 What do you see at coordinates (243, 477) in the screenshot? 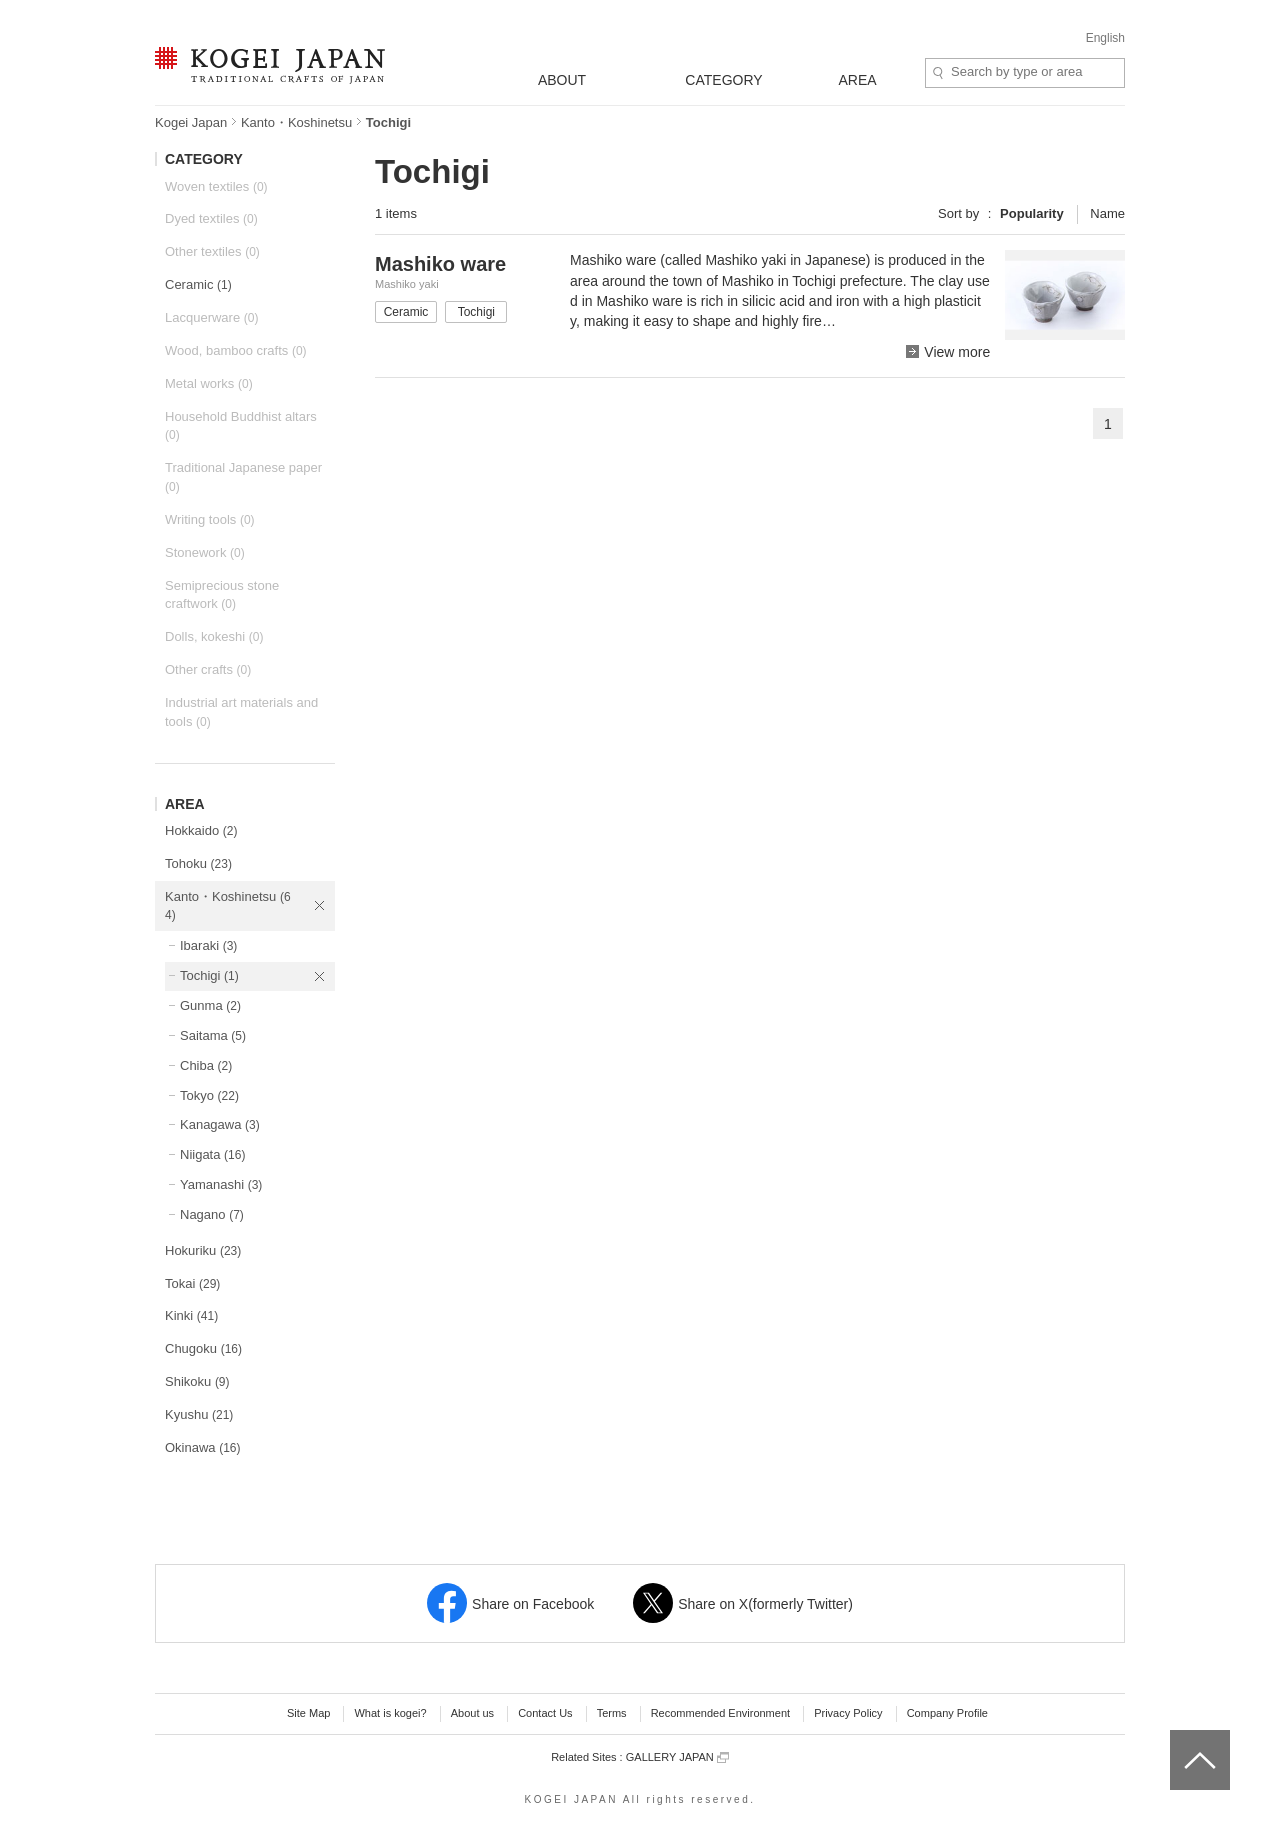
I see `Traditional Japanese paper` at bounding box center [243, 477].